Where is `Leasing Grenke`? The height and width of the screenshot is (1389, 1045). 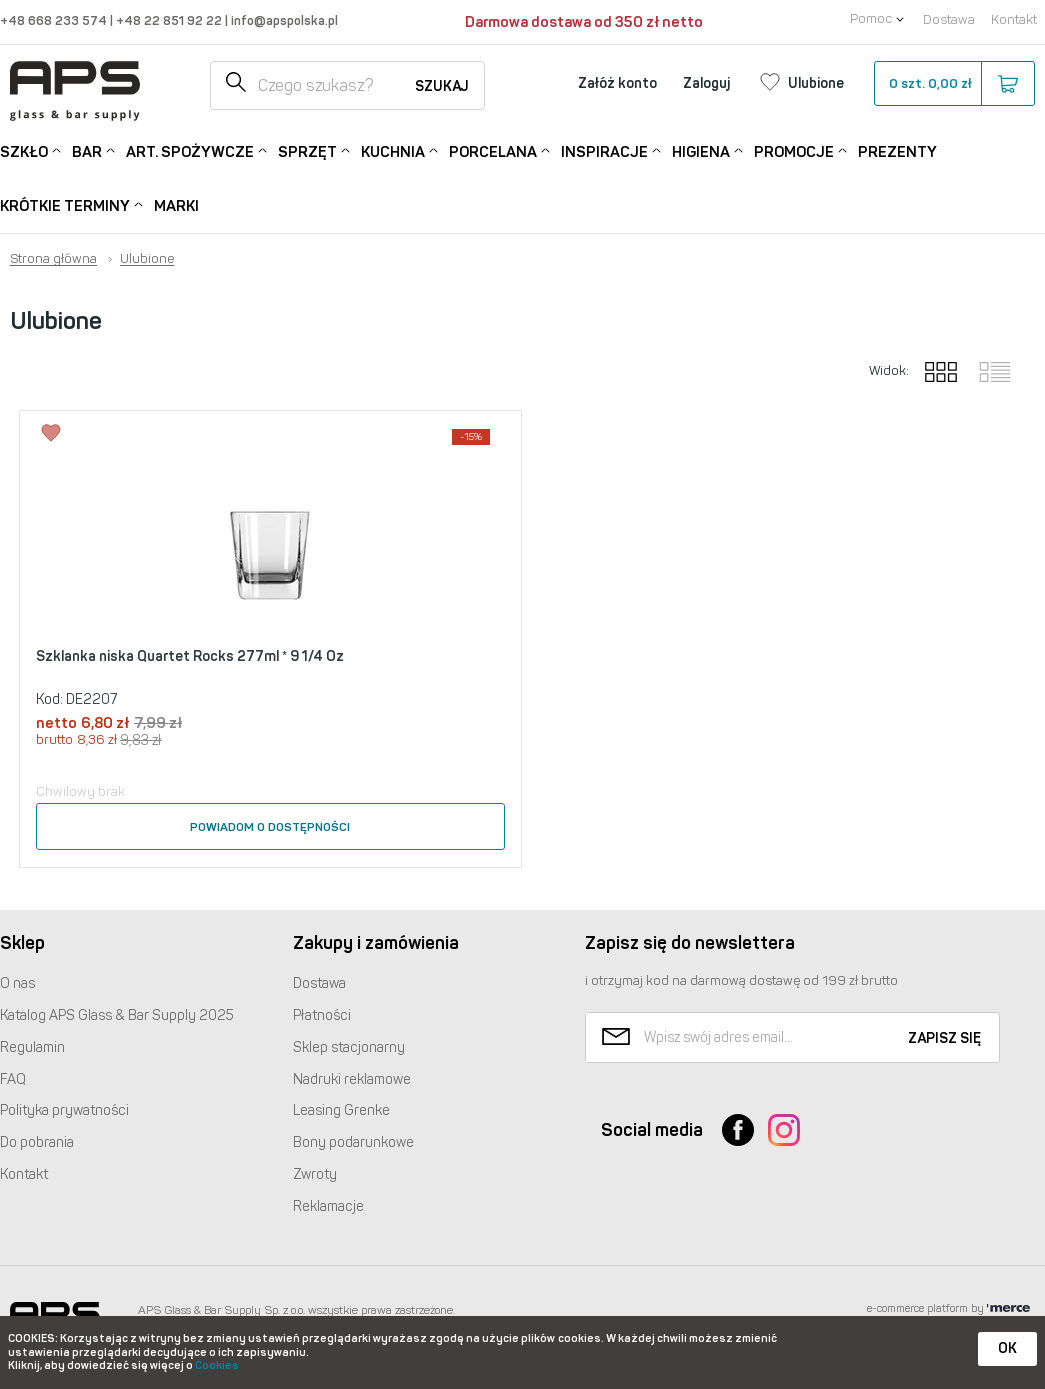 Leasing Grenke is located at coordinates (341, 1110).